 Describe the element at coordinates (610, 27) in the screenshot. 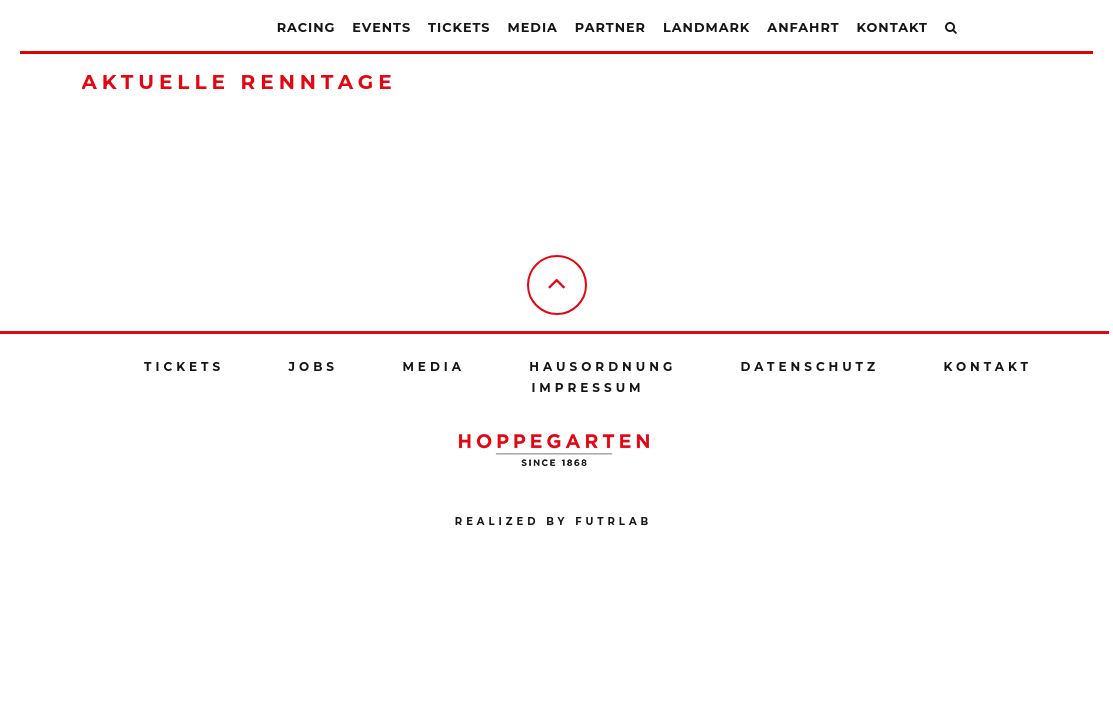

I see `Partner` at that location.